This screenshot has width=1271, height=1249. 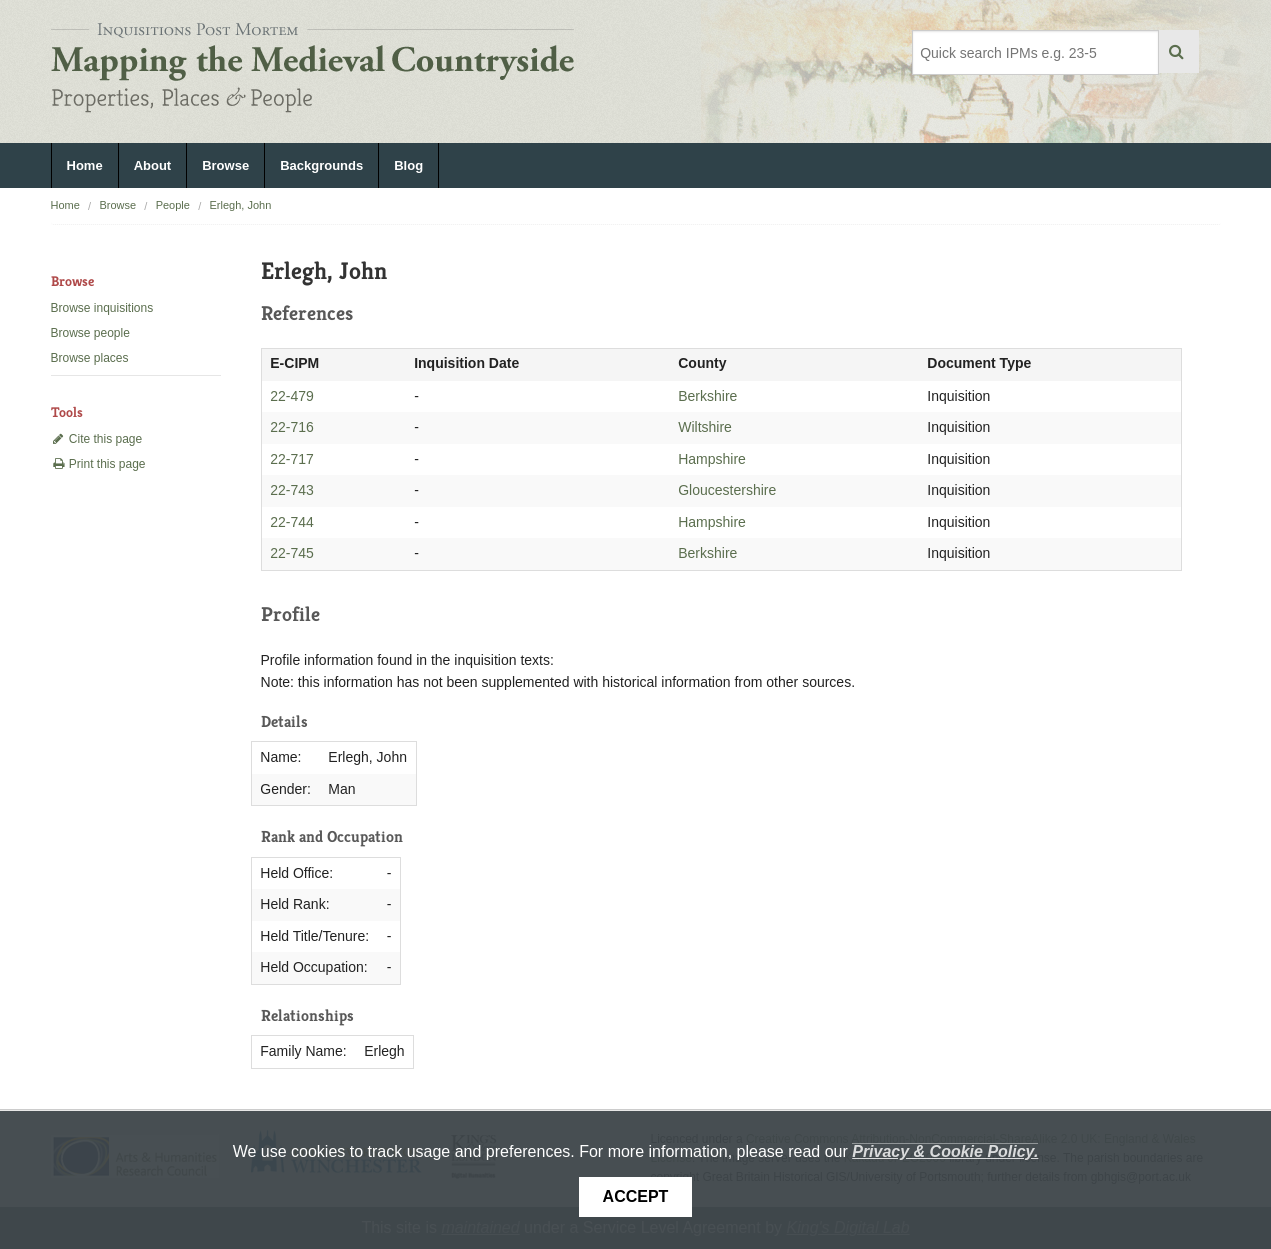 What do you see at coordinates (705, 427) in the screenshot?
I see `Wiltshire` at bounding box center [705, 427].